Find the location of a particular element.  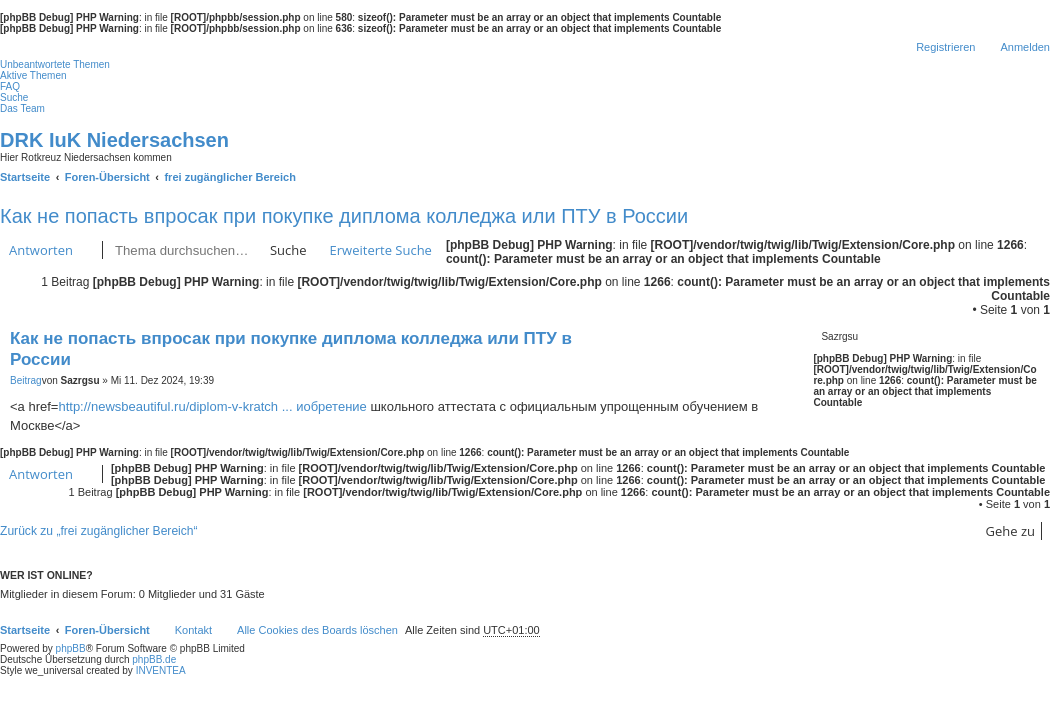

Registrieren [menuitem] is located at coordinates (945, 47).